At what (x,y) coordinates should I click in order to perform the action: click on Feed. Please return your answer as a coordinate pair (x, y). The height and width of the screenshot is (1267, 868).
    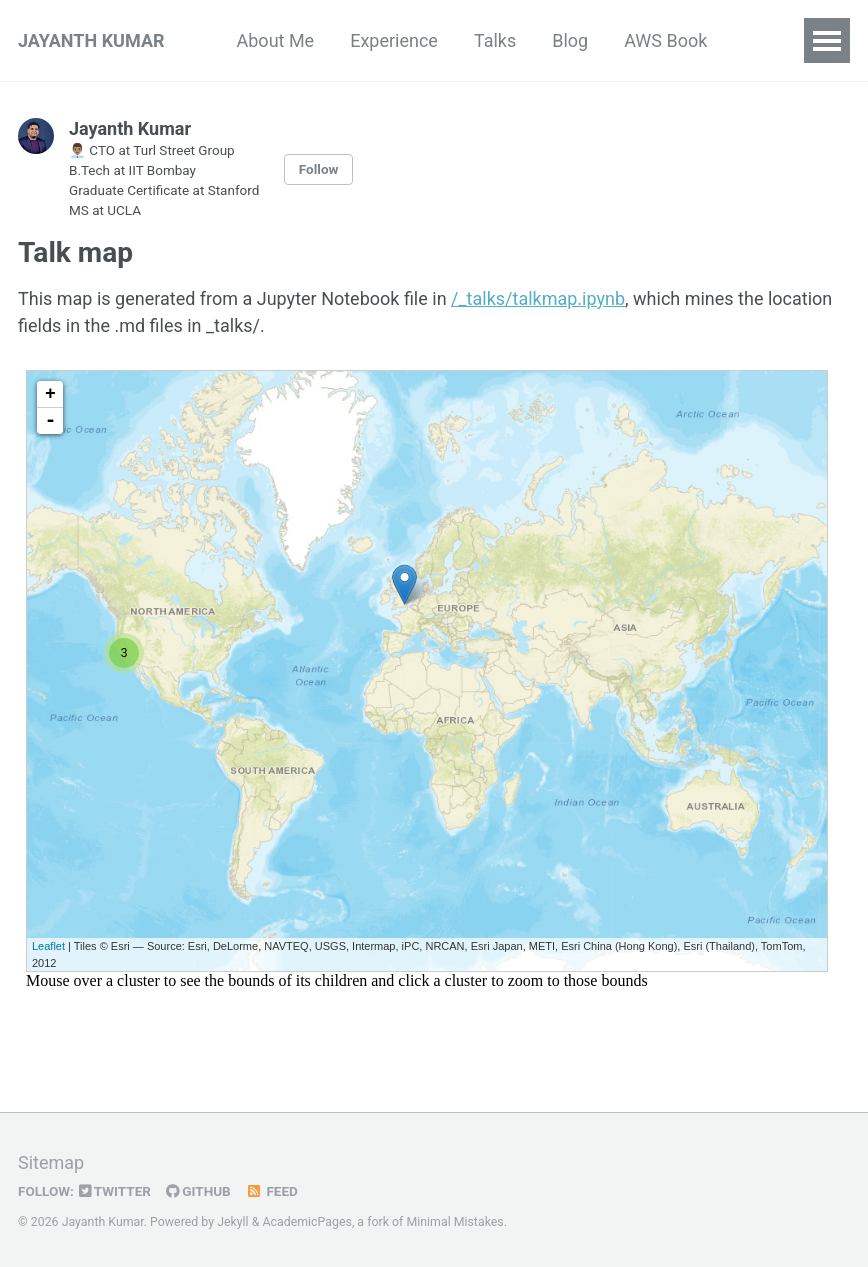
    Looking at the image, I should click on (272, 1191).